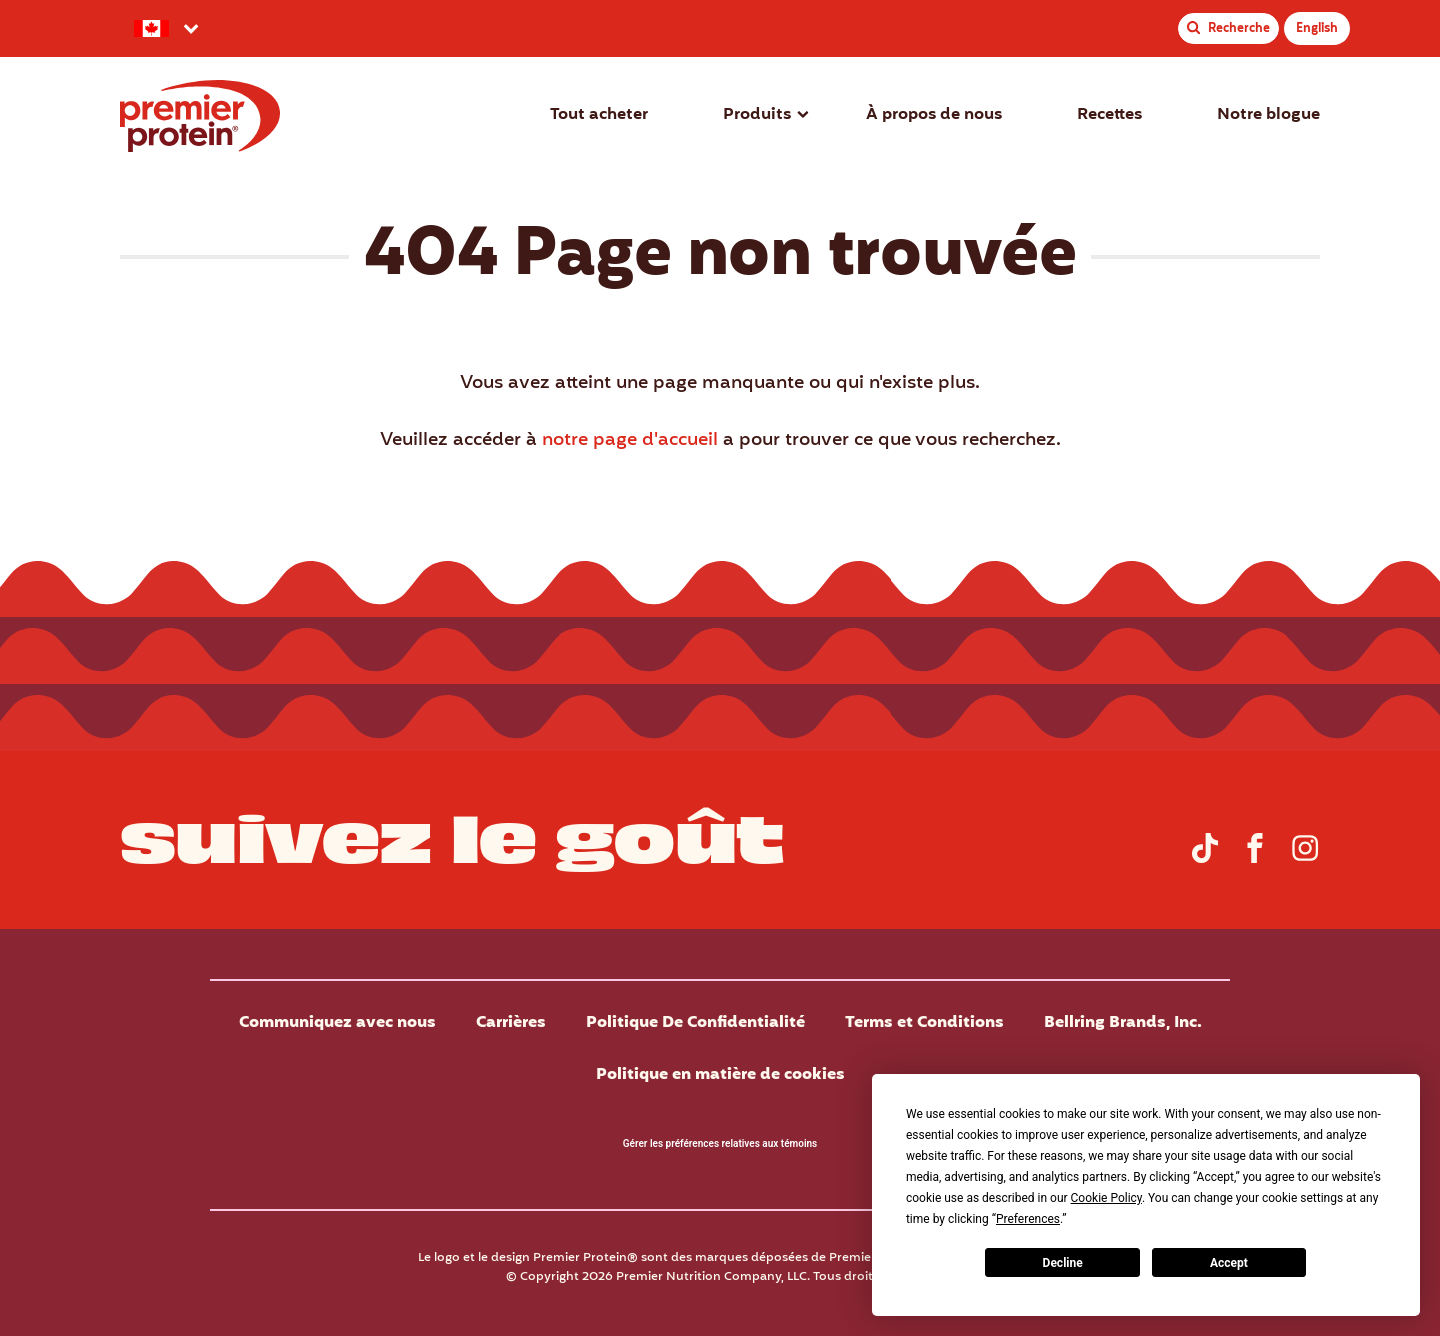 This screenshot has width=1440, height=1336. Describe the element at coordinates (720, 1075) in the screenshot. I see `Politique en matière de cookies` at that location.